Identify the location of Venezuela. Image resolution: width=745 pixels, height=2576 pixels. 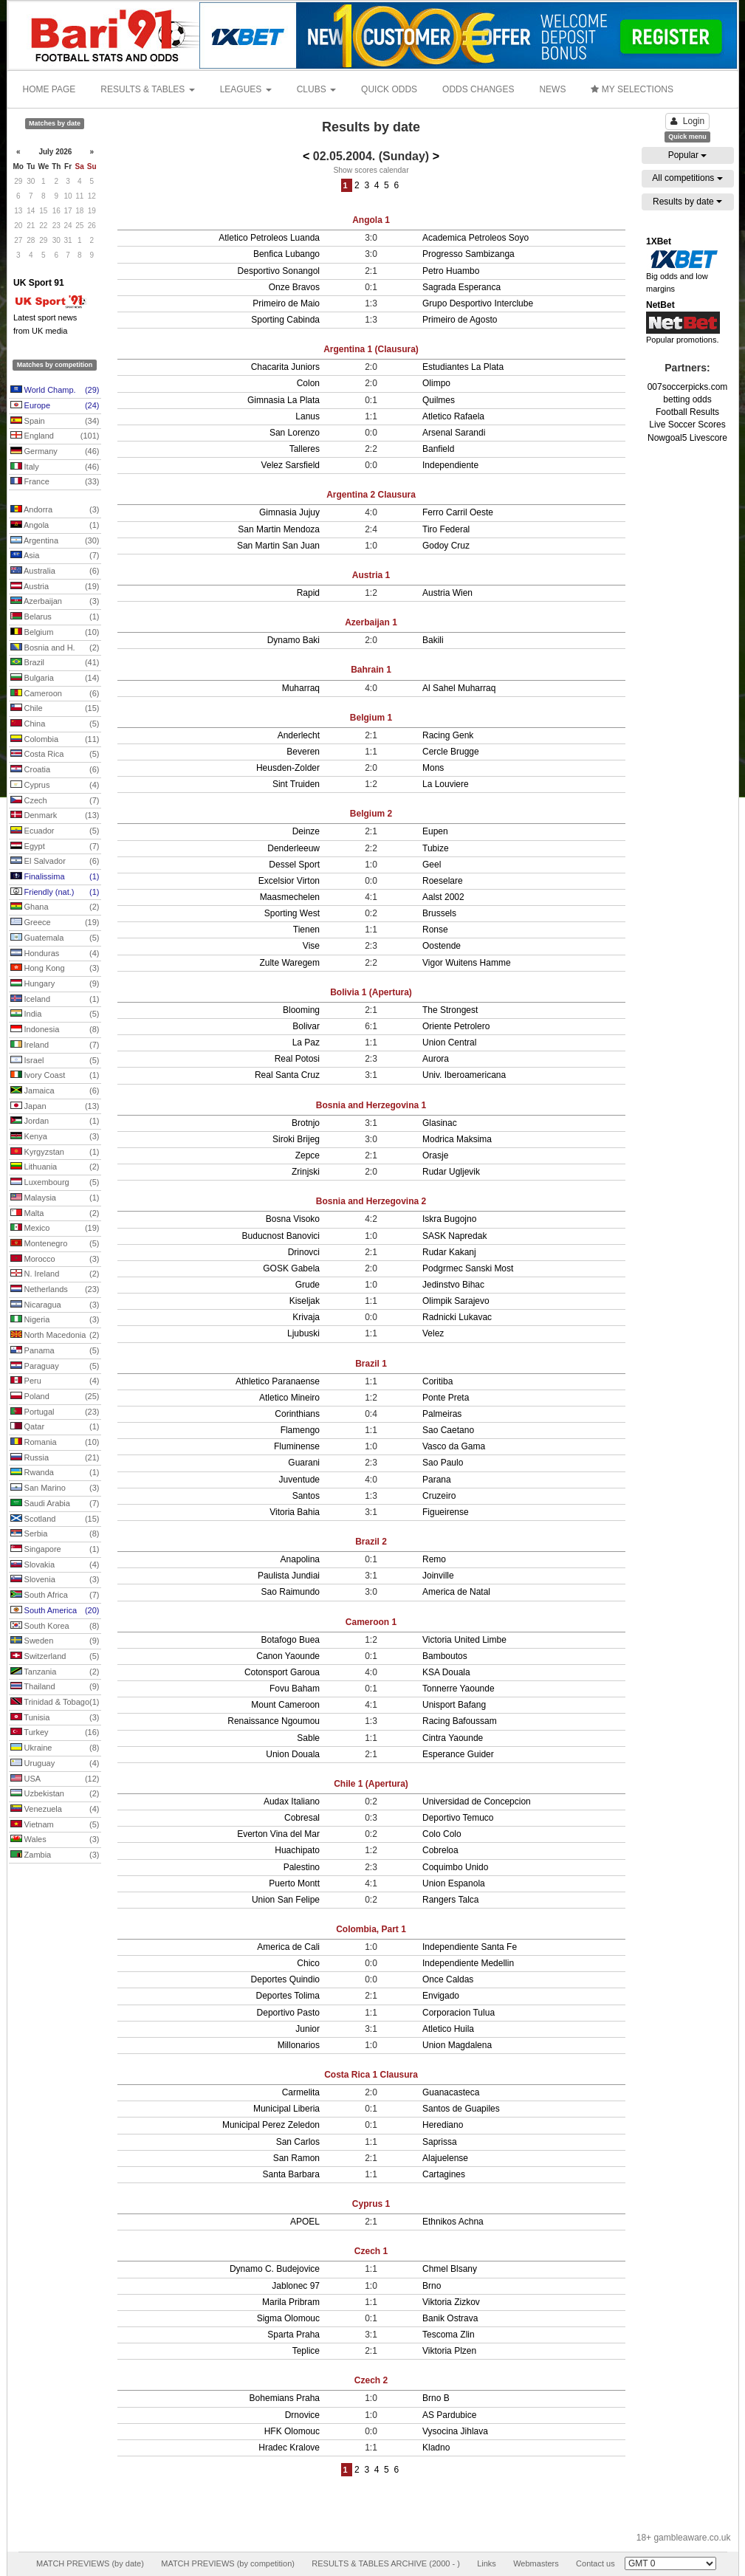
(55, 1810).